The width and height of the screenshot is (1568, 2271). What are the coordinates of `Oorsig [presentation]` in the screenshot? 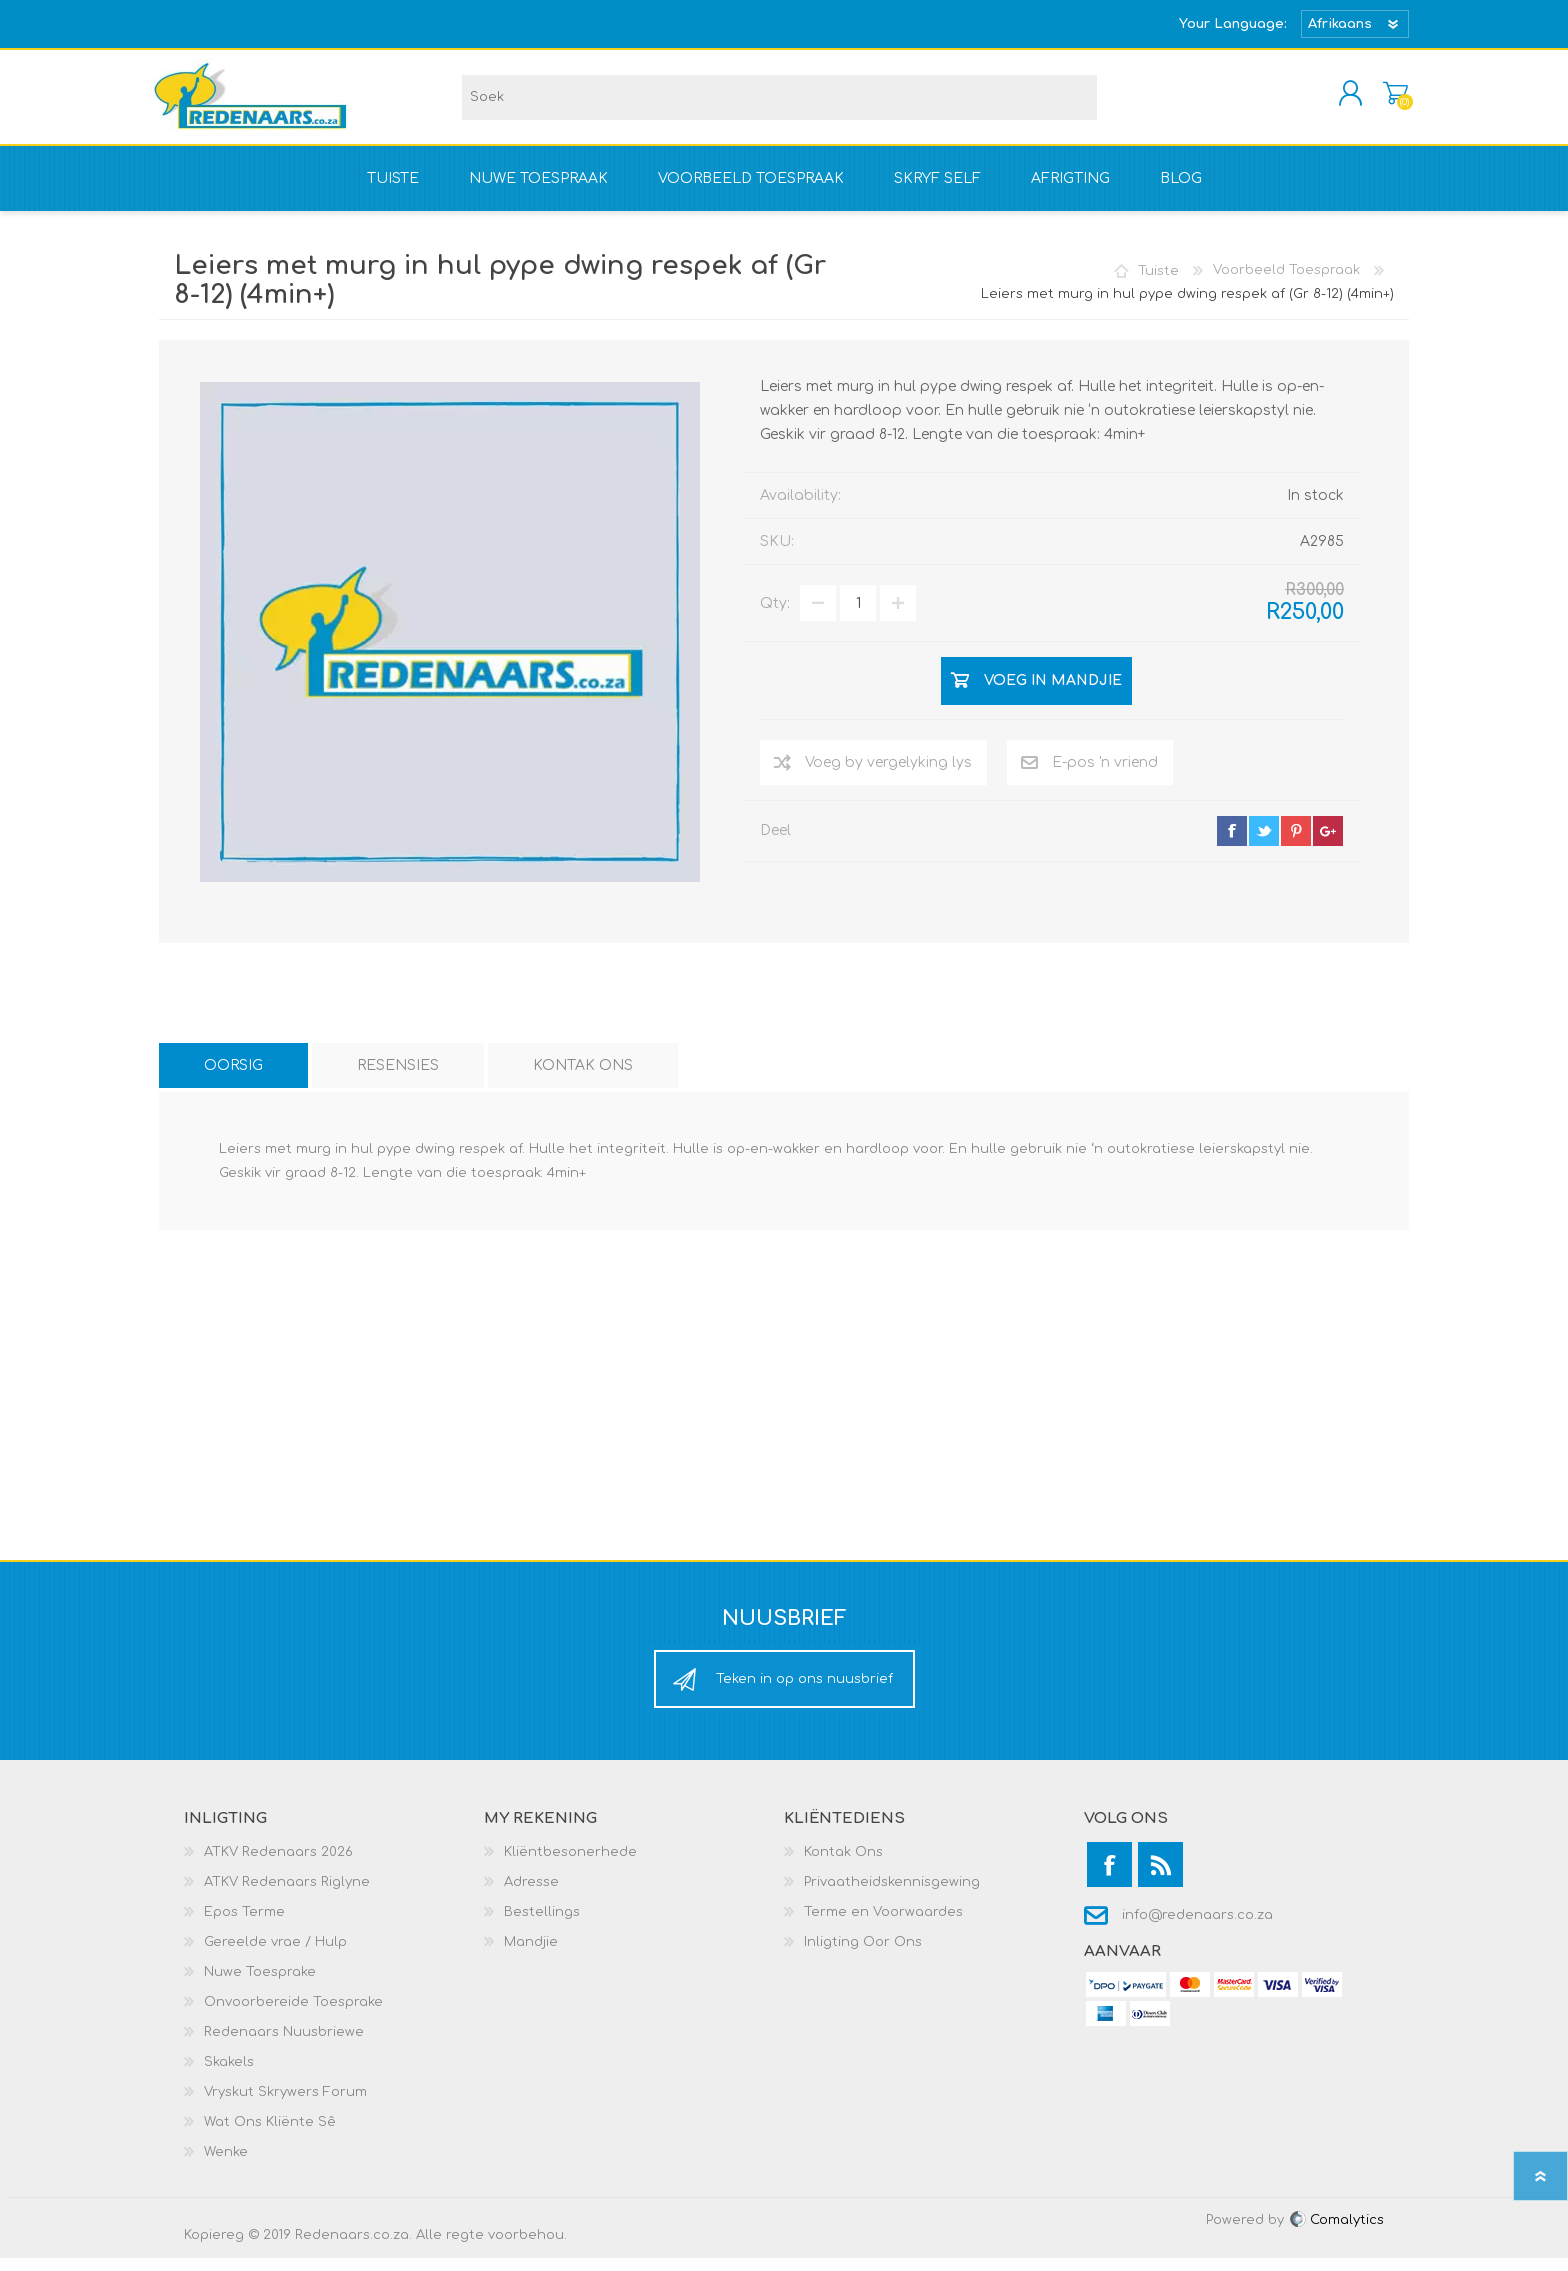 It's located at (233, 1078).